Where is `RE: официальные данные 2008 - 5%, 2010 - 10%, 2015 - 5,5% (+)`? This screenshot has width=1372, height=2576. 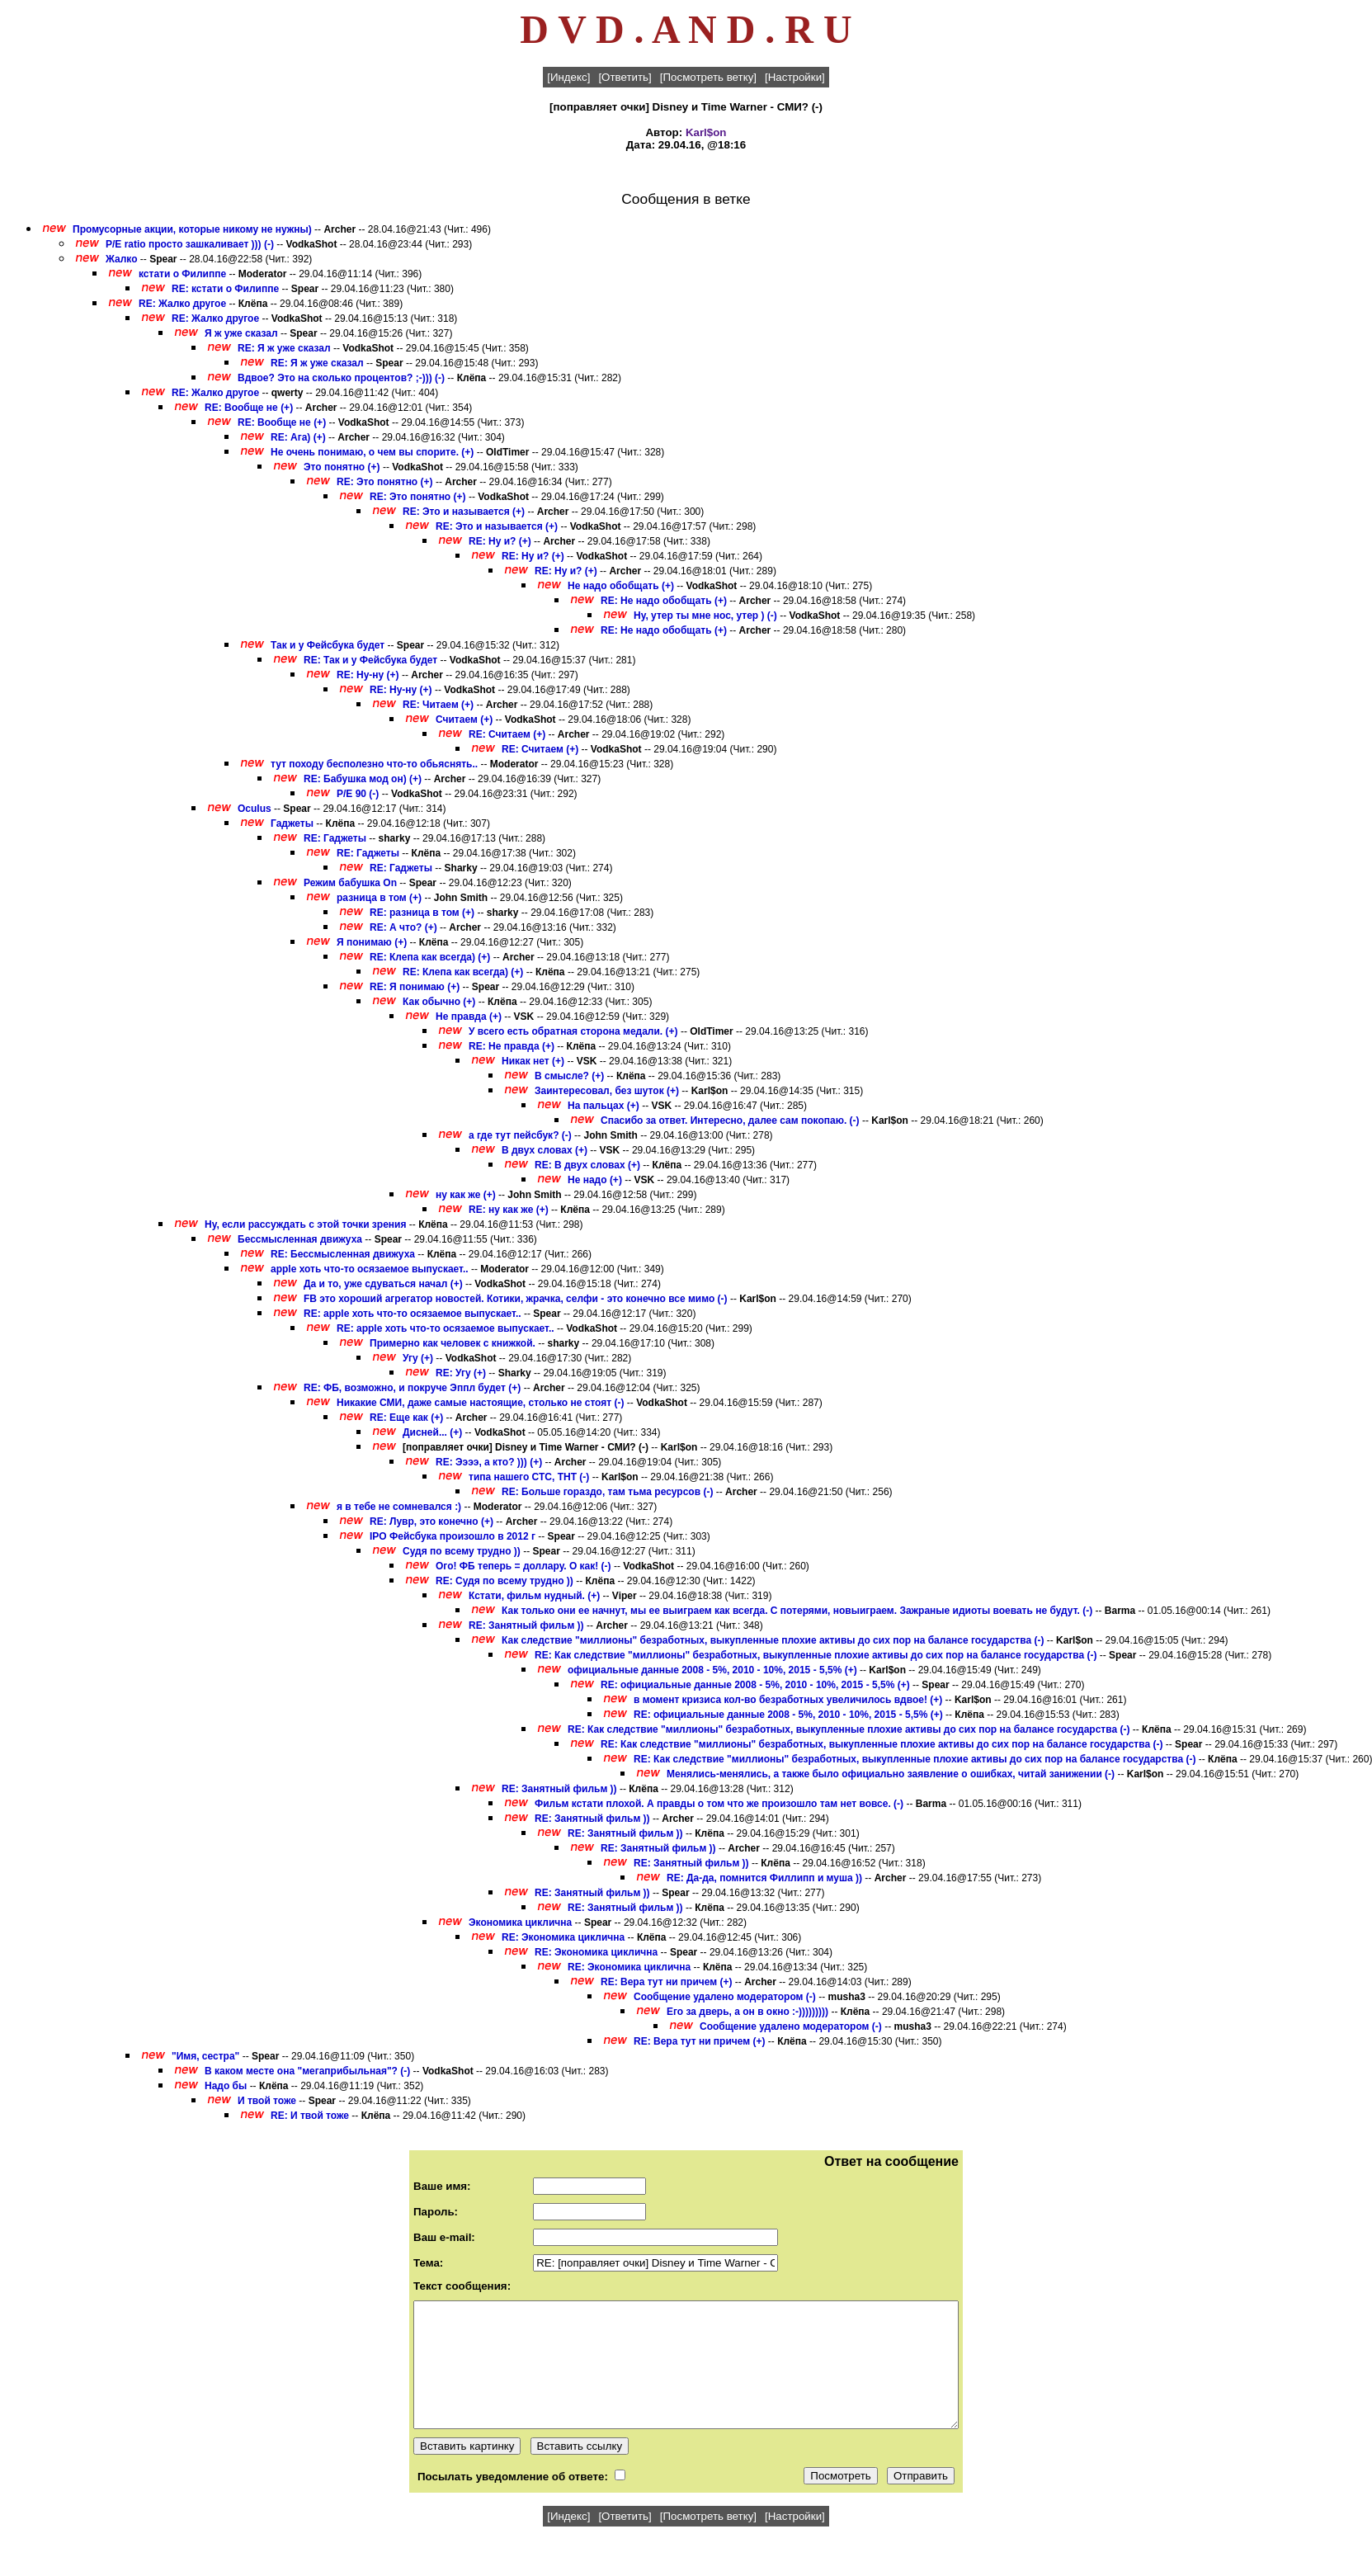
RE: официальные данные 2008 - 5%, 2010 - 10%, 2015 - 5,5% (+) is located at coordinates (755, 1685).